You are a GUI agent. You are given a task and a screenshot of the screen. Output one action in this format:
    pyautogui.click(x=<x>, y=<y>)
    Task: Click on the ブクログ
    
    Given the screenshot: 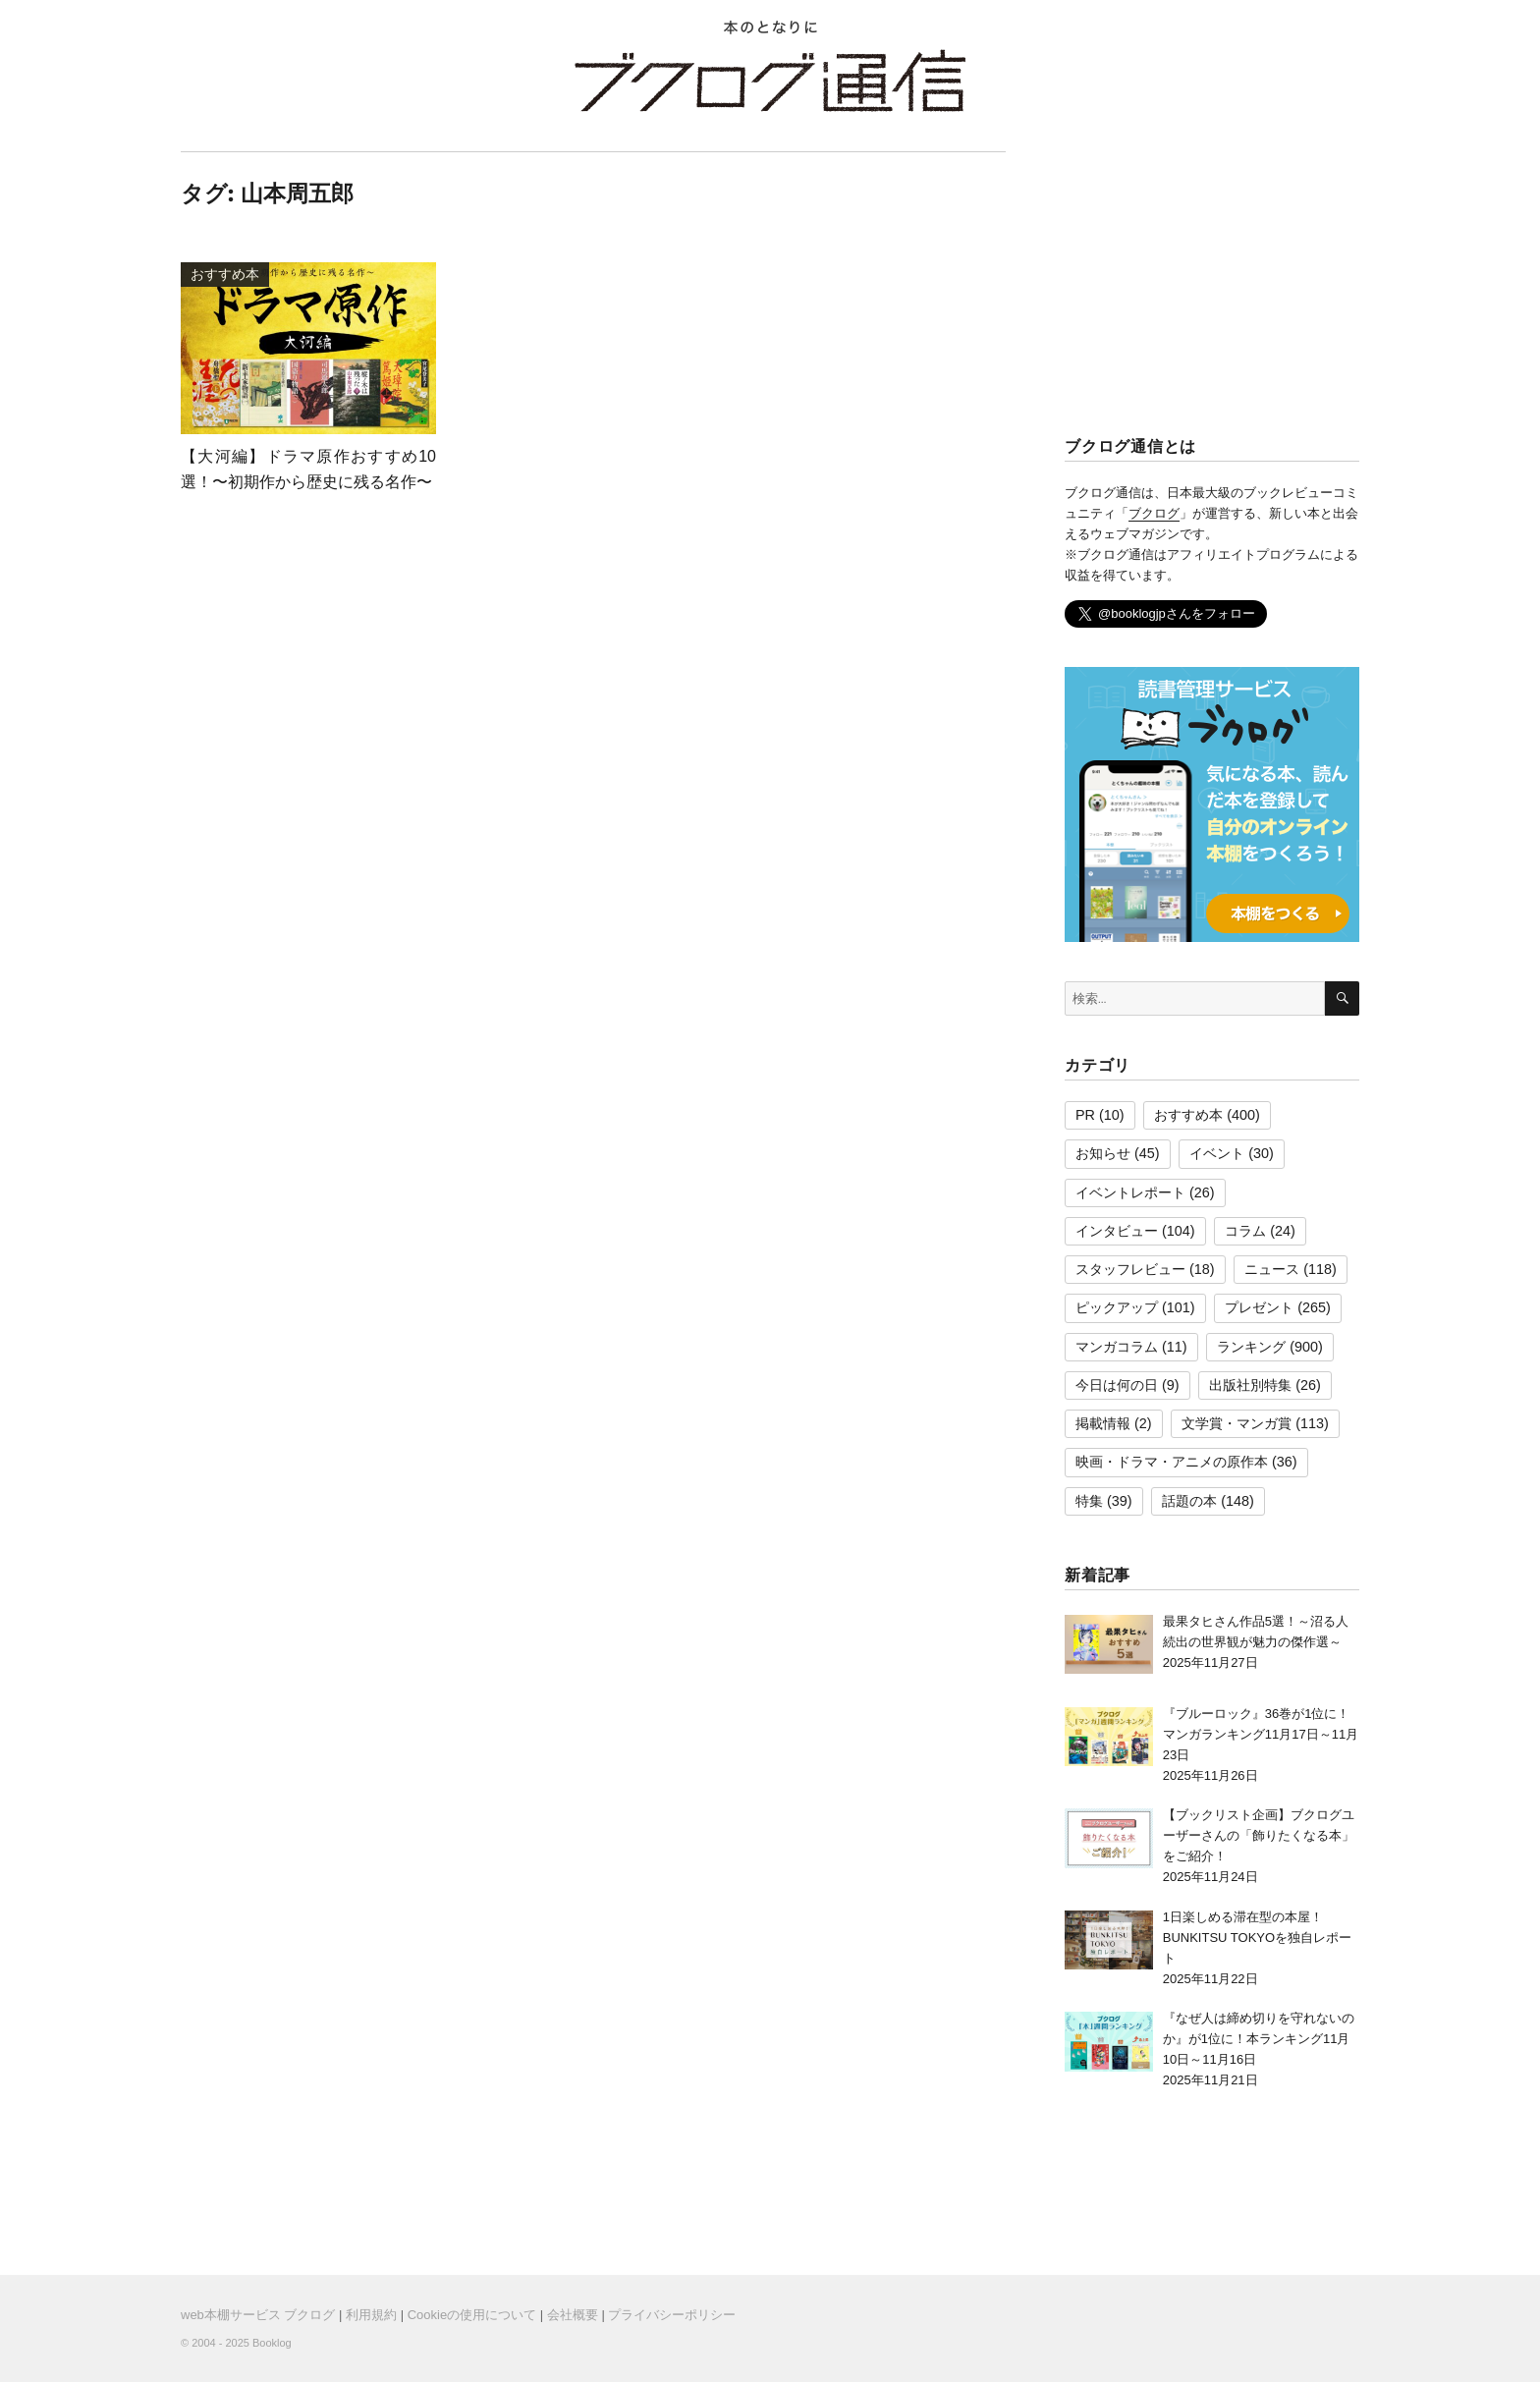 What is the action you would take?
    pyautogui.click(x=1154, y=513)
    